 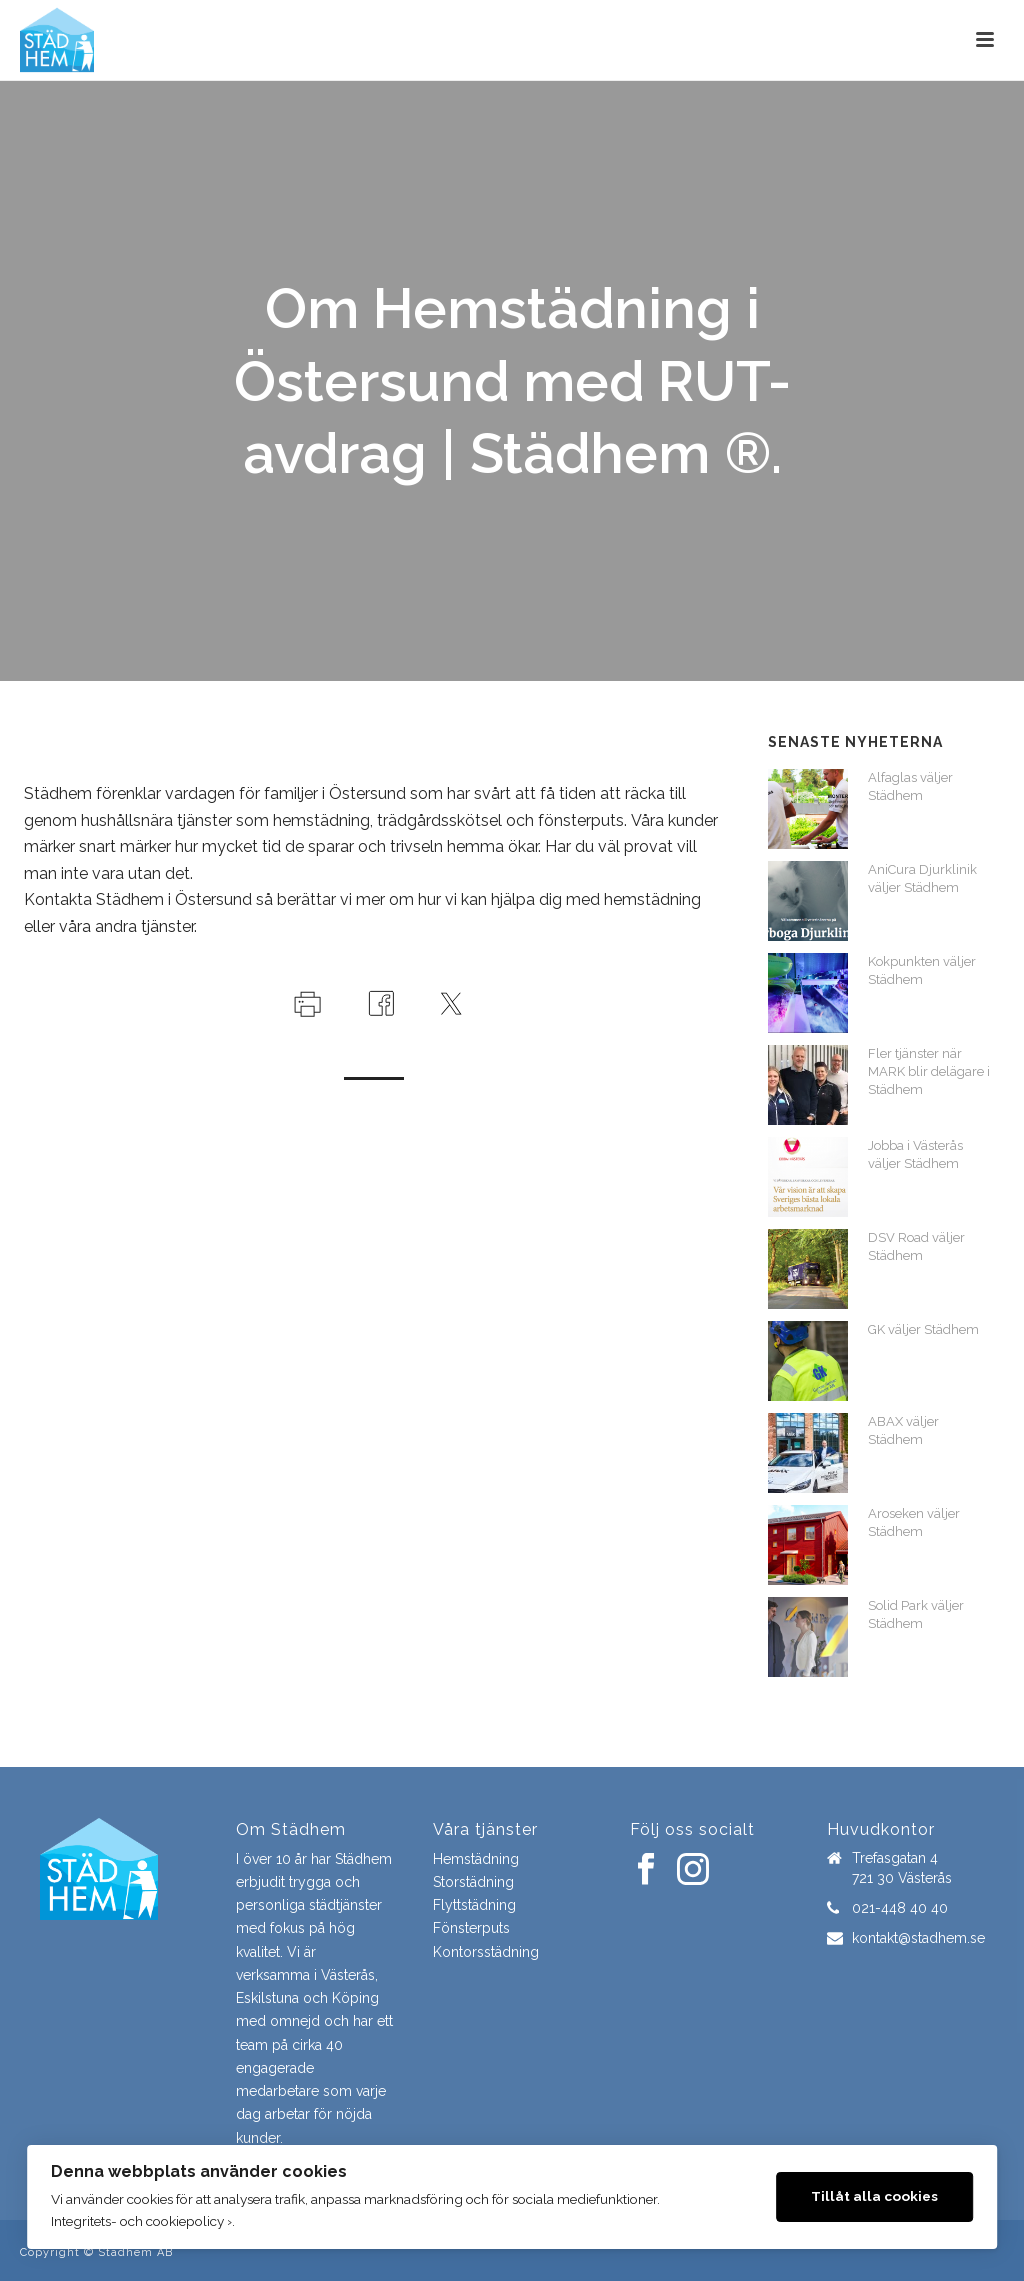 What do you see at coordinates (929, 1071) in the screenshot?
I see `Fler tjänster när MARK blir delägare i Städhem` at bounding box center [929, 1071].